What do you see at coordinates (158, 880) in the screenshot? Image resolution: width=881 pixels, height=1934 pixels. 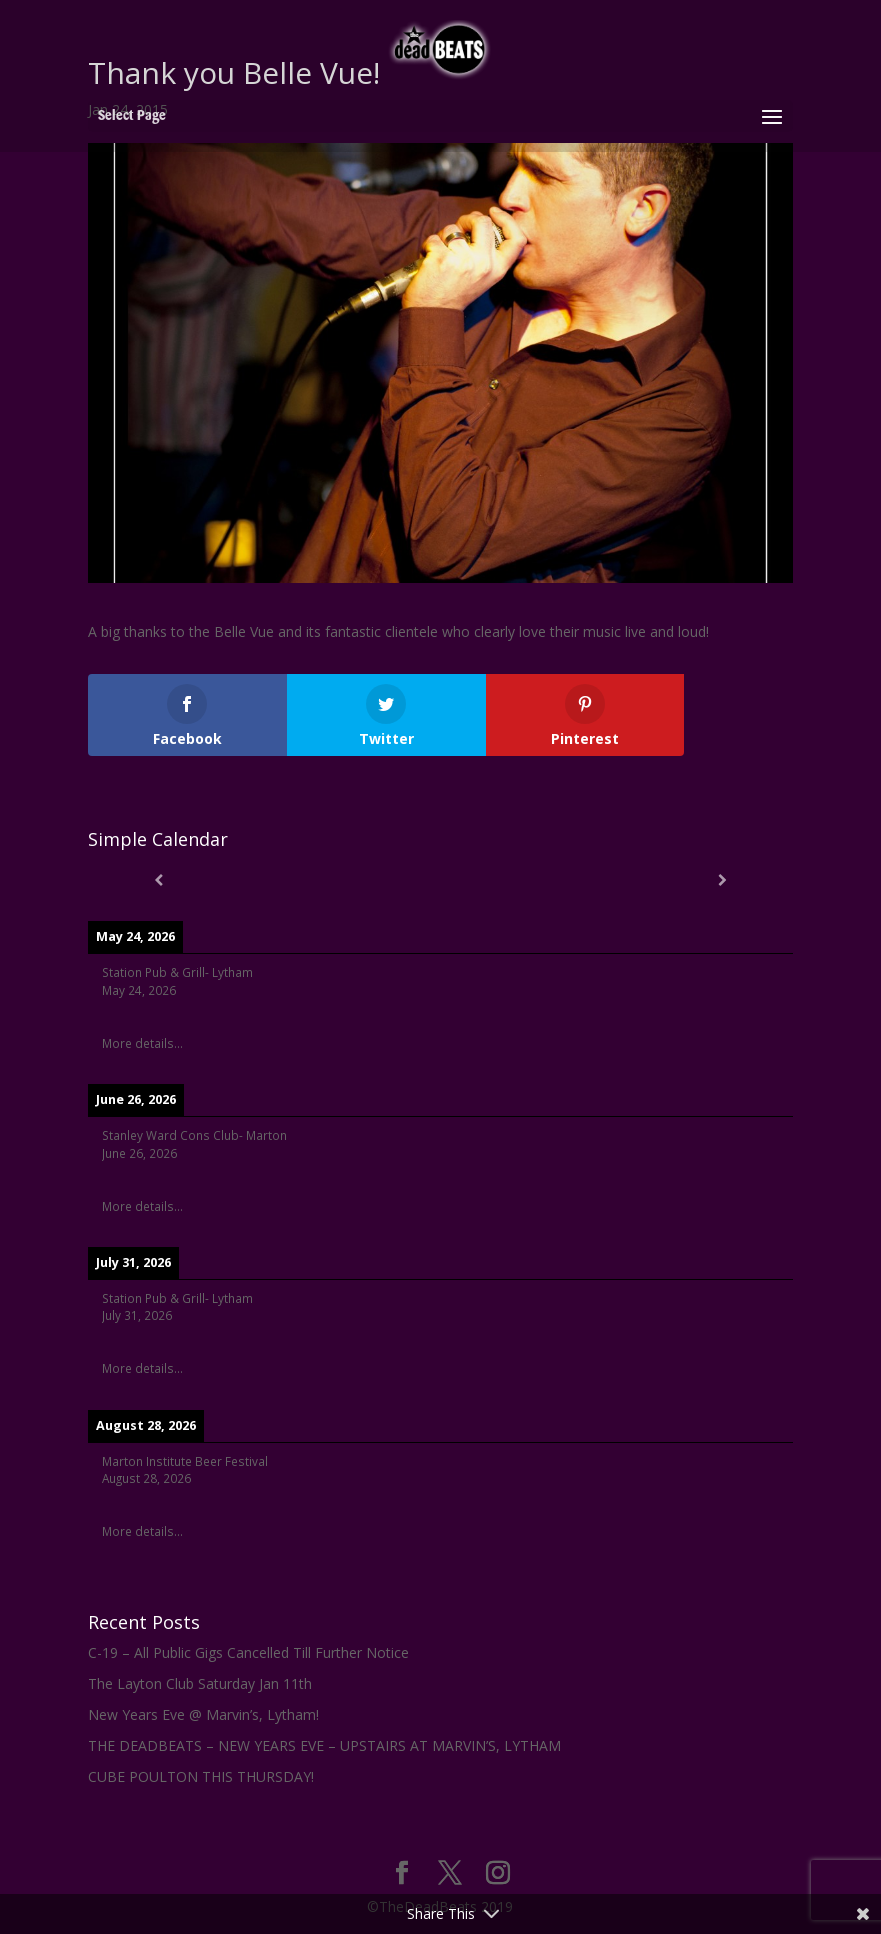 I see `[Previous]` at bounding box center [158, 880].